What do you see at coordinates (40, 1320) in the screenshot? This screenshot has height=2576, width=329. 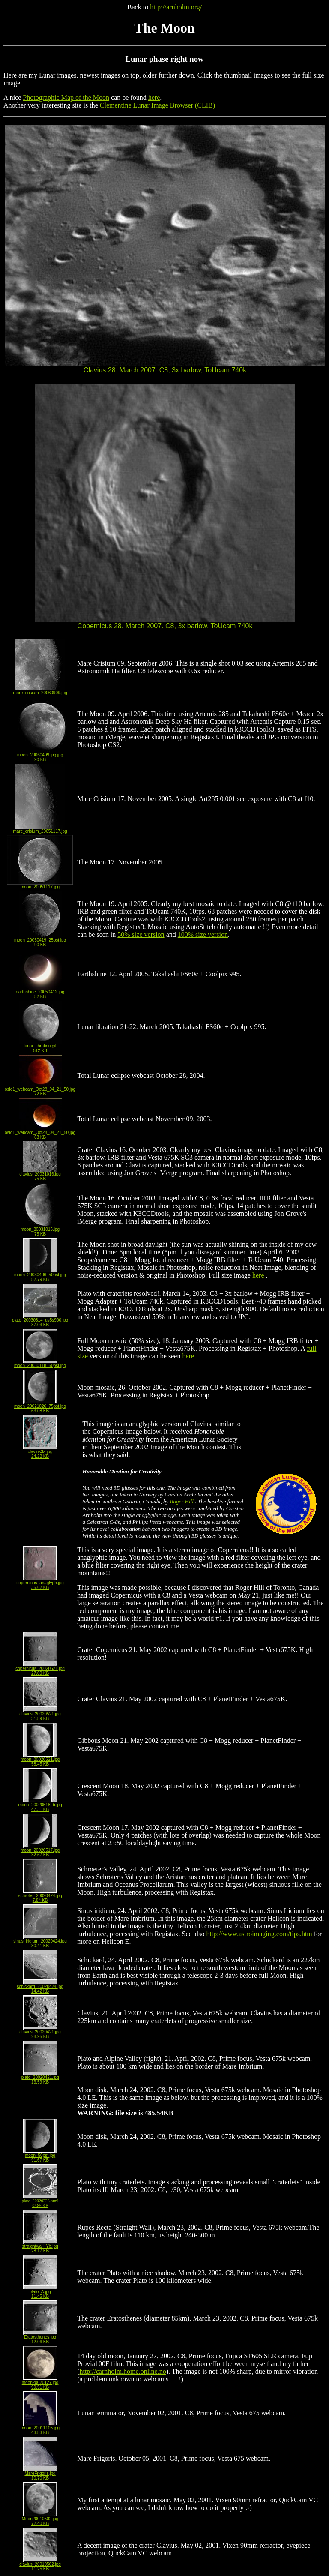 I see `plato_20030314_us5s900.jpg37.03 KB` at bounding box center [40, 1320].